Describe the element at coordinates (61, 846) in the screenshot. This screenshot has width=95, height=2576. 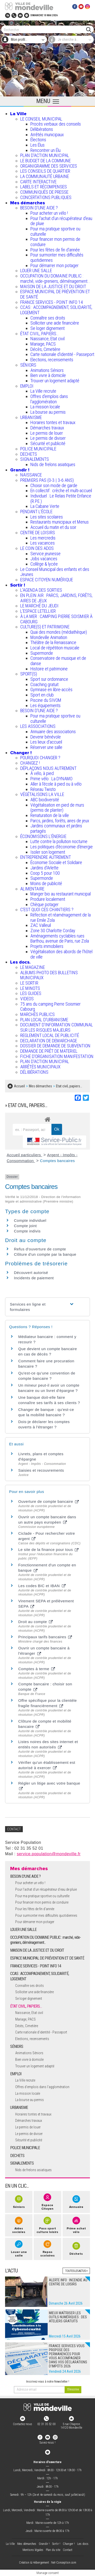
I see `Les politiques d'économie d'énergie` at that location.